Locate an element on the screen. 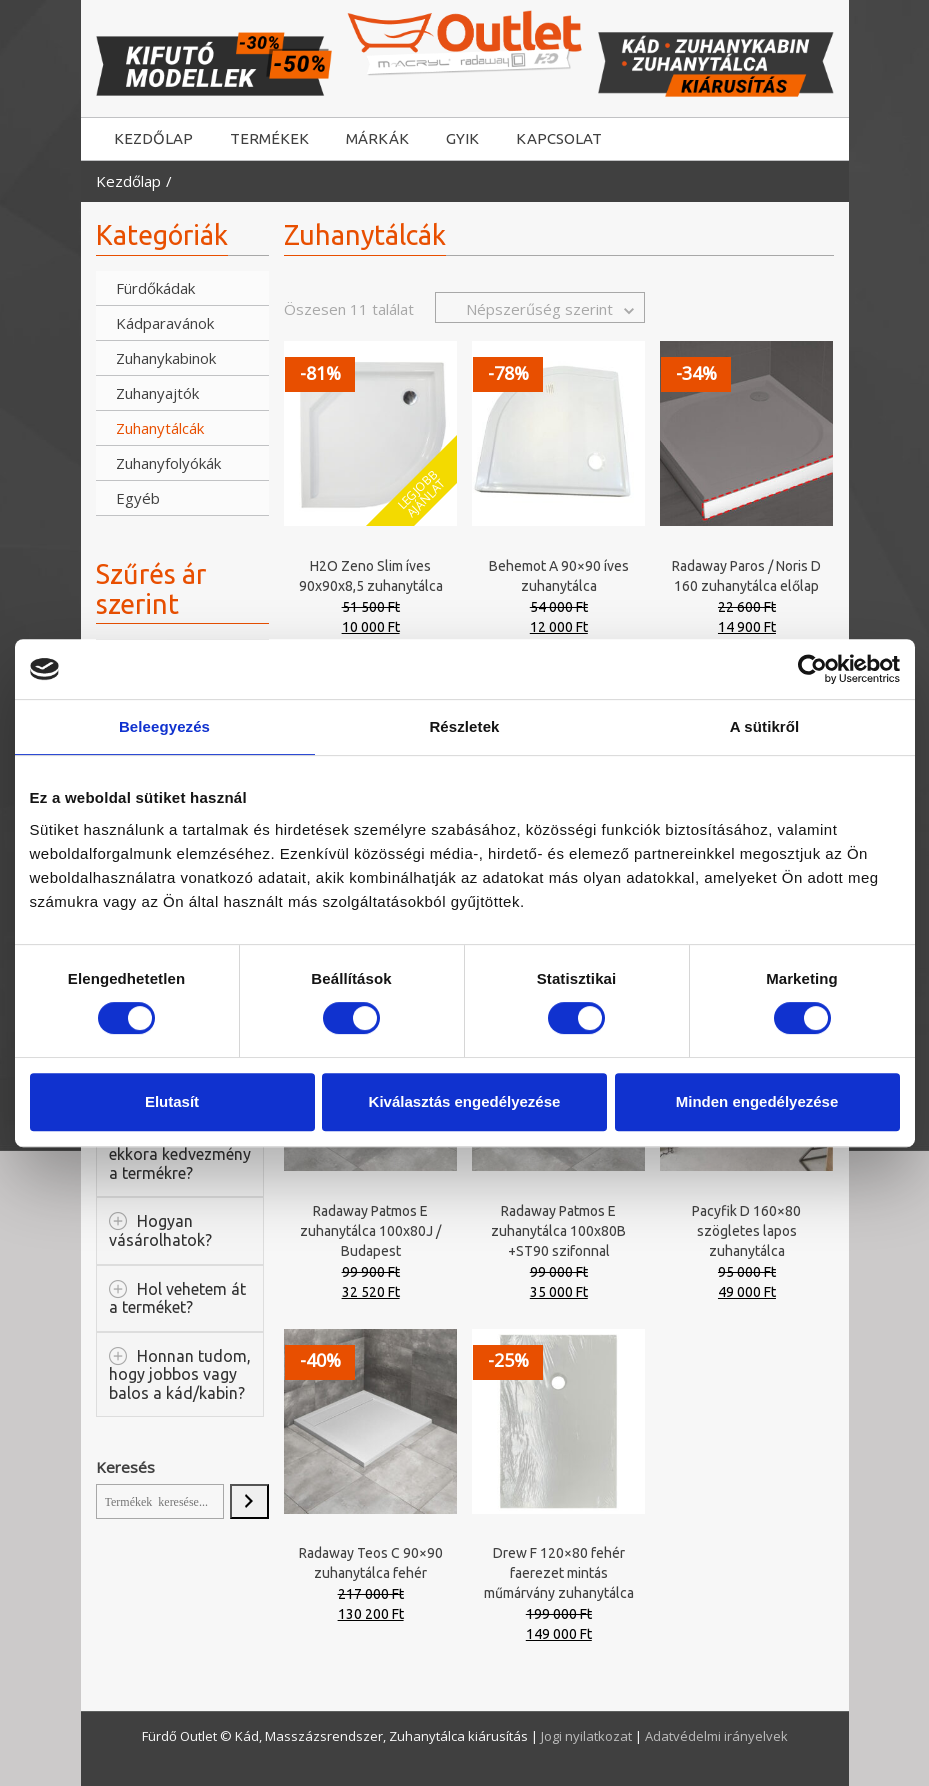 The width and height of the screenshot is (929, 1786). [Usercentrics Cookiebot - opens in a new window] is located at coordinates (812, 669).